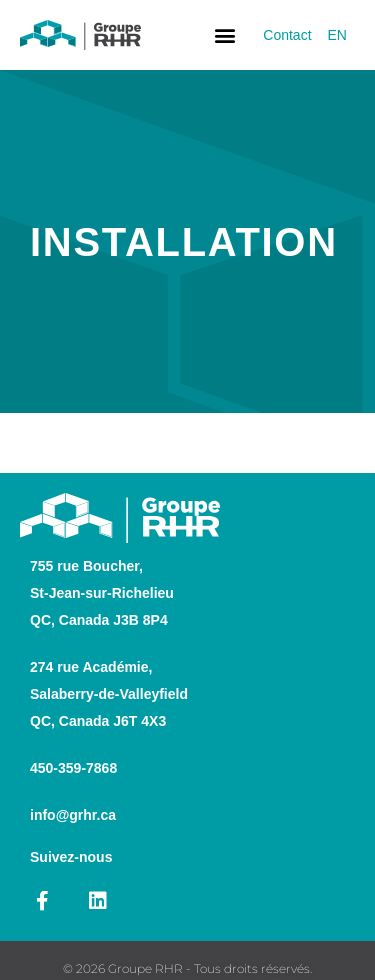  I want to click on [Switch to EN], so click(337, 35).